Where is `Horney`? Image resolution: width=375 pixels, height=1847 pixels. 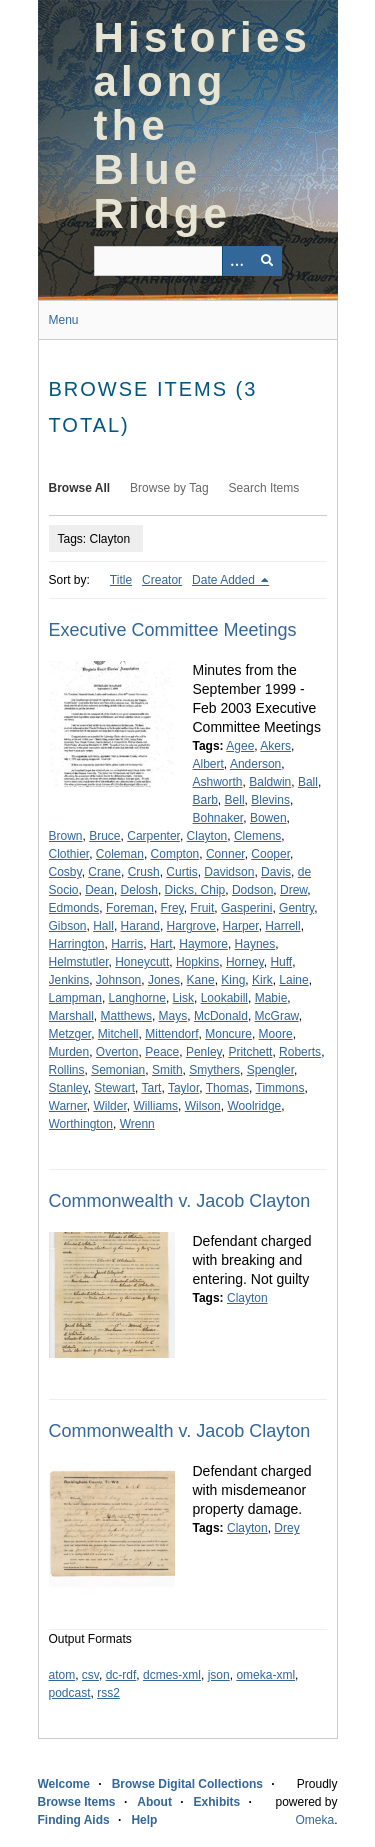 Horney is located at coordinates (245, 962).